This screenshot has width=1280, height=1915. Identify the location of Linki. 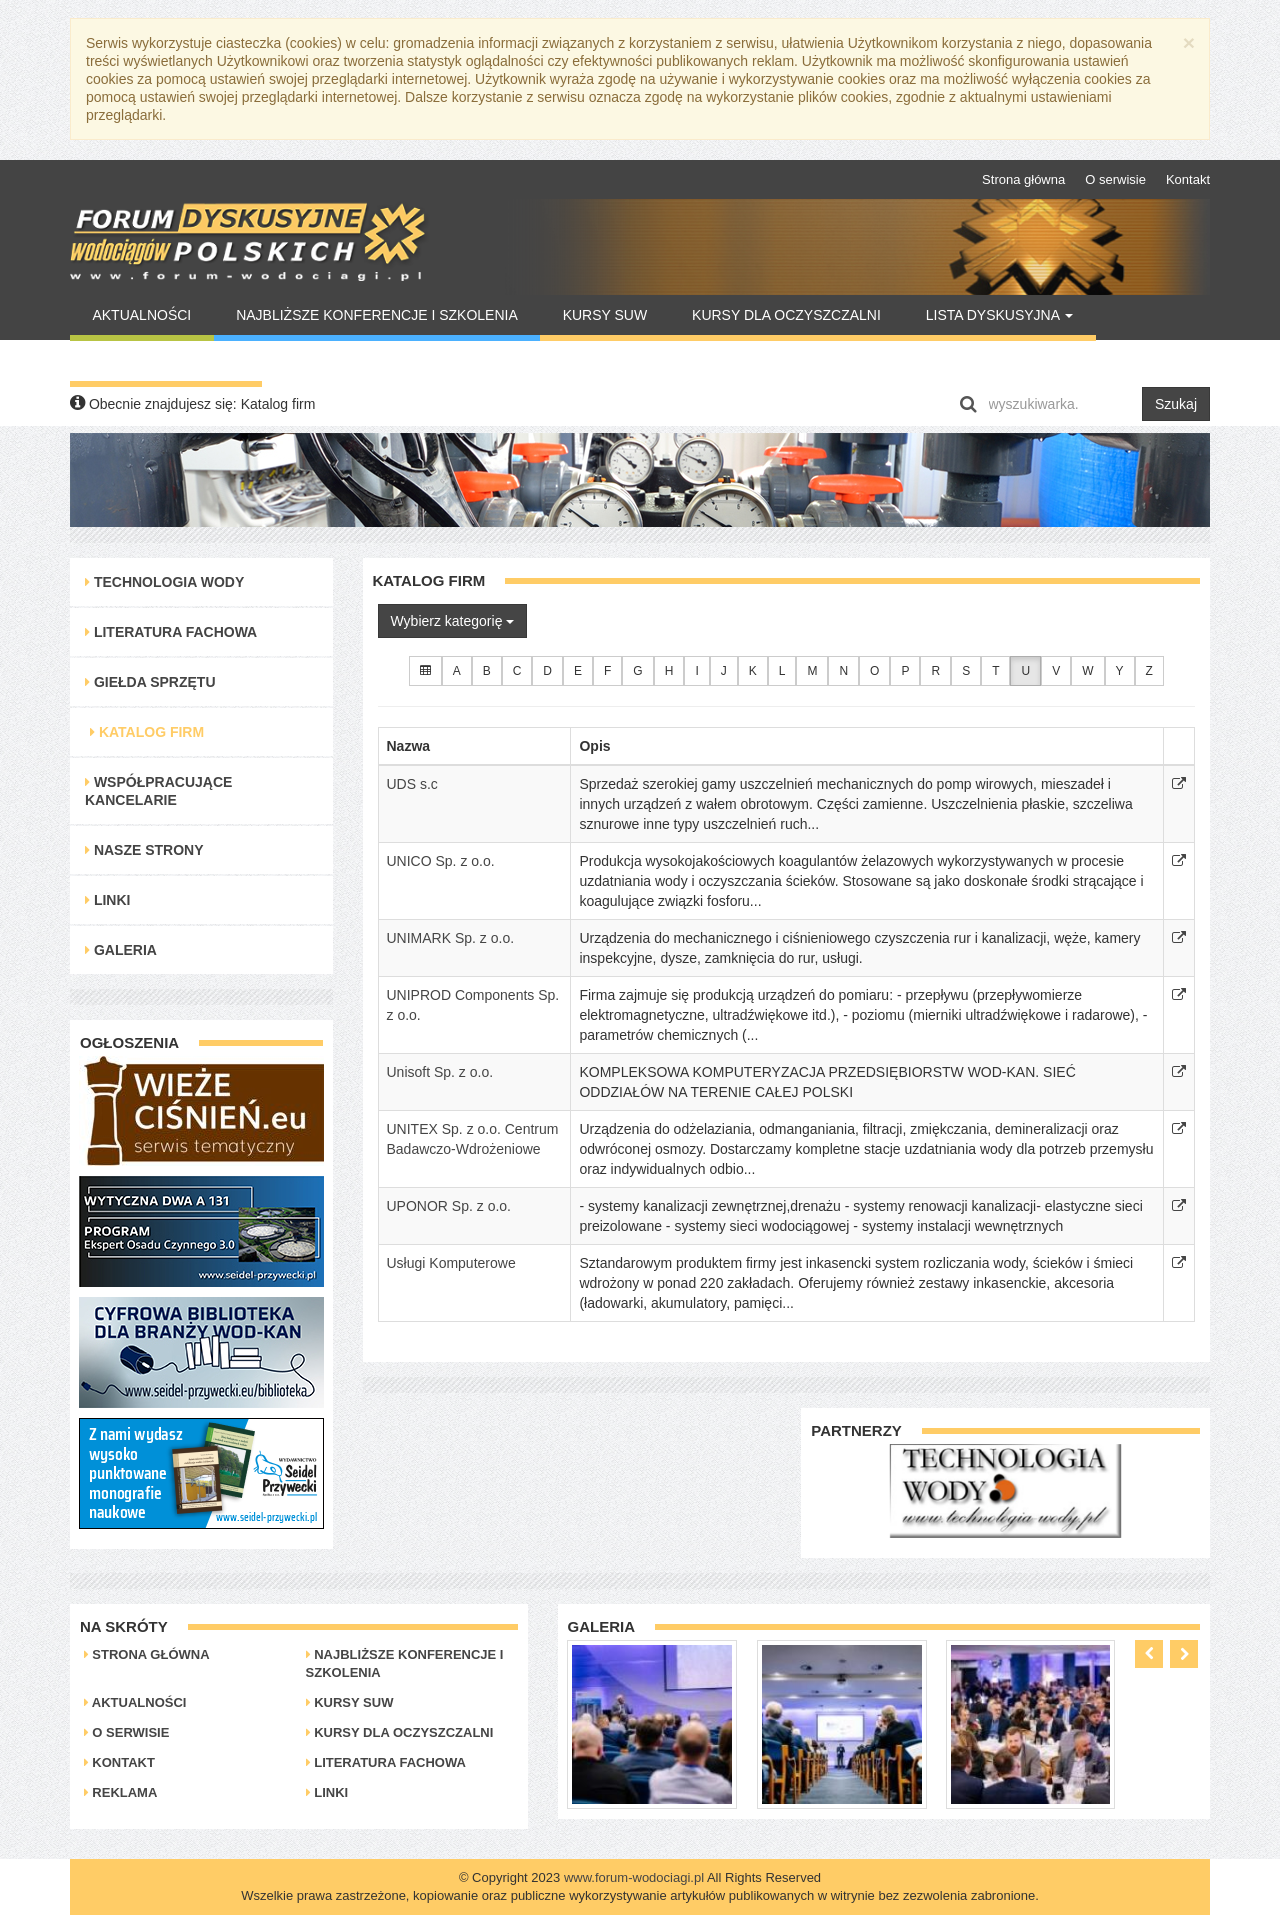
(107, 900).